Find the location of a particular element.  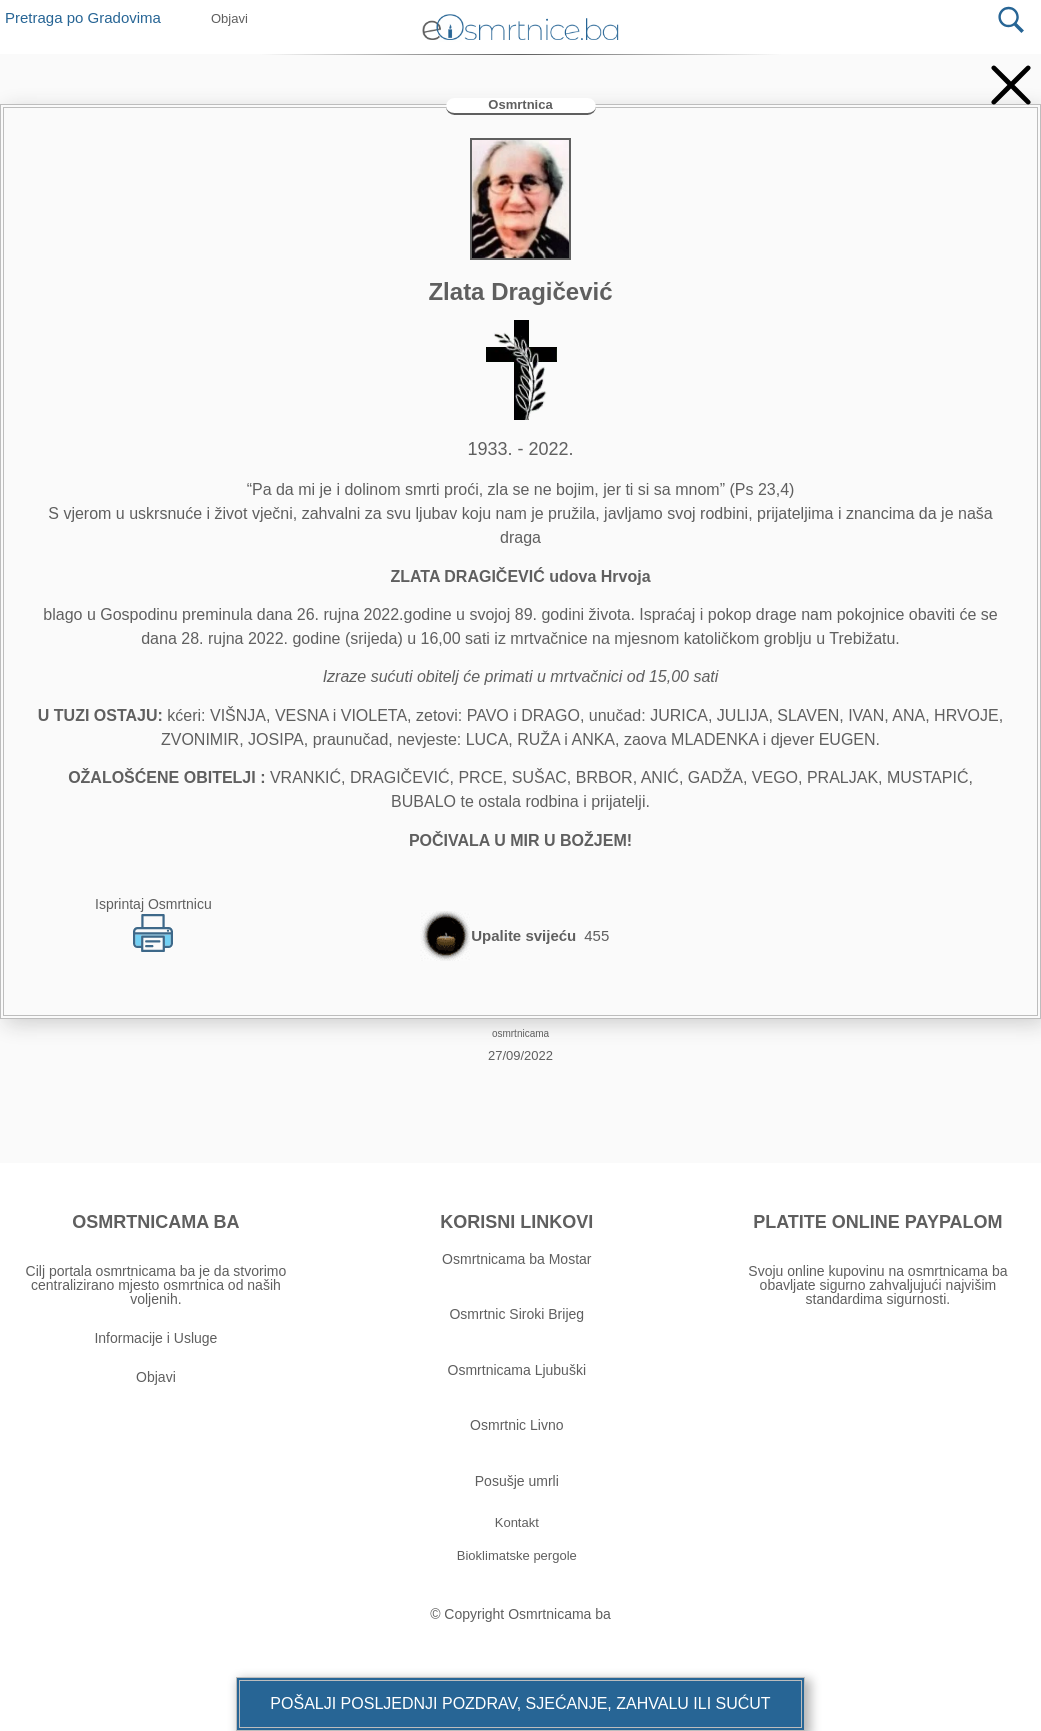

OSMRTNICAMA BA is located at coordinates (155, 1222).